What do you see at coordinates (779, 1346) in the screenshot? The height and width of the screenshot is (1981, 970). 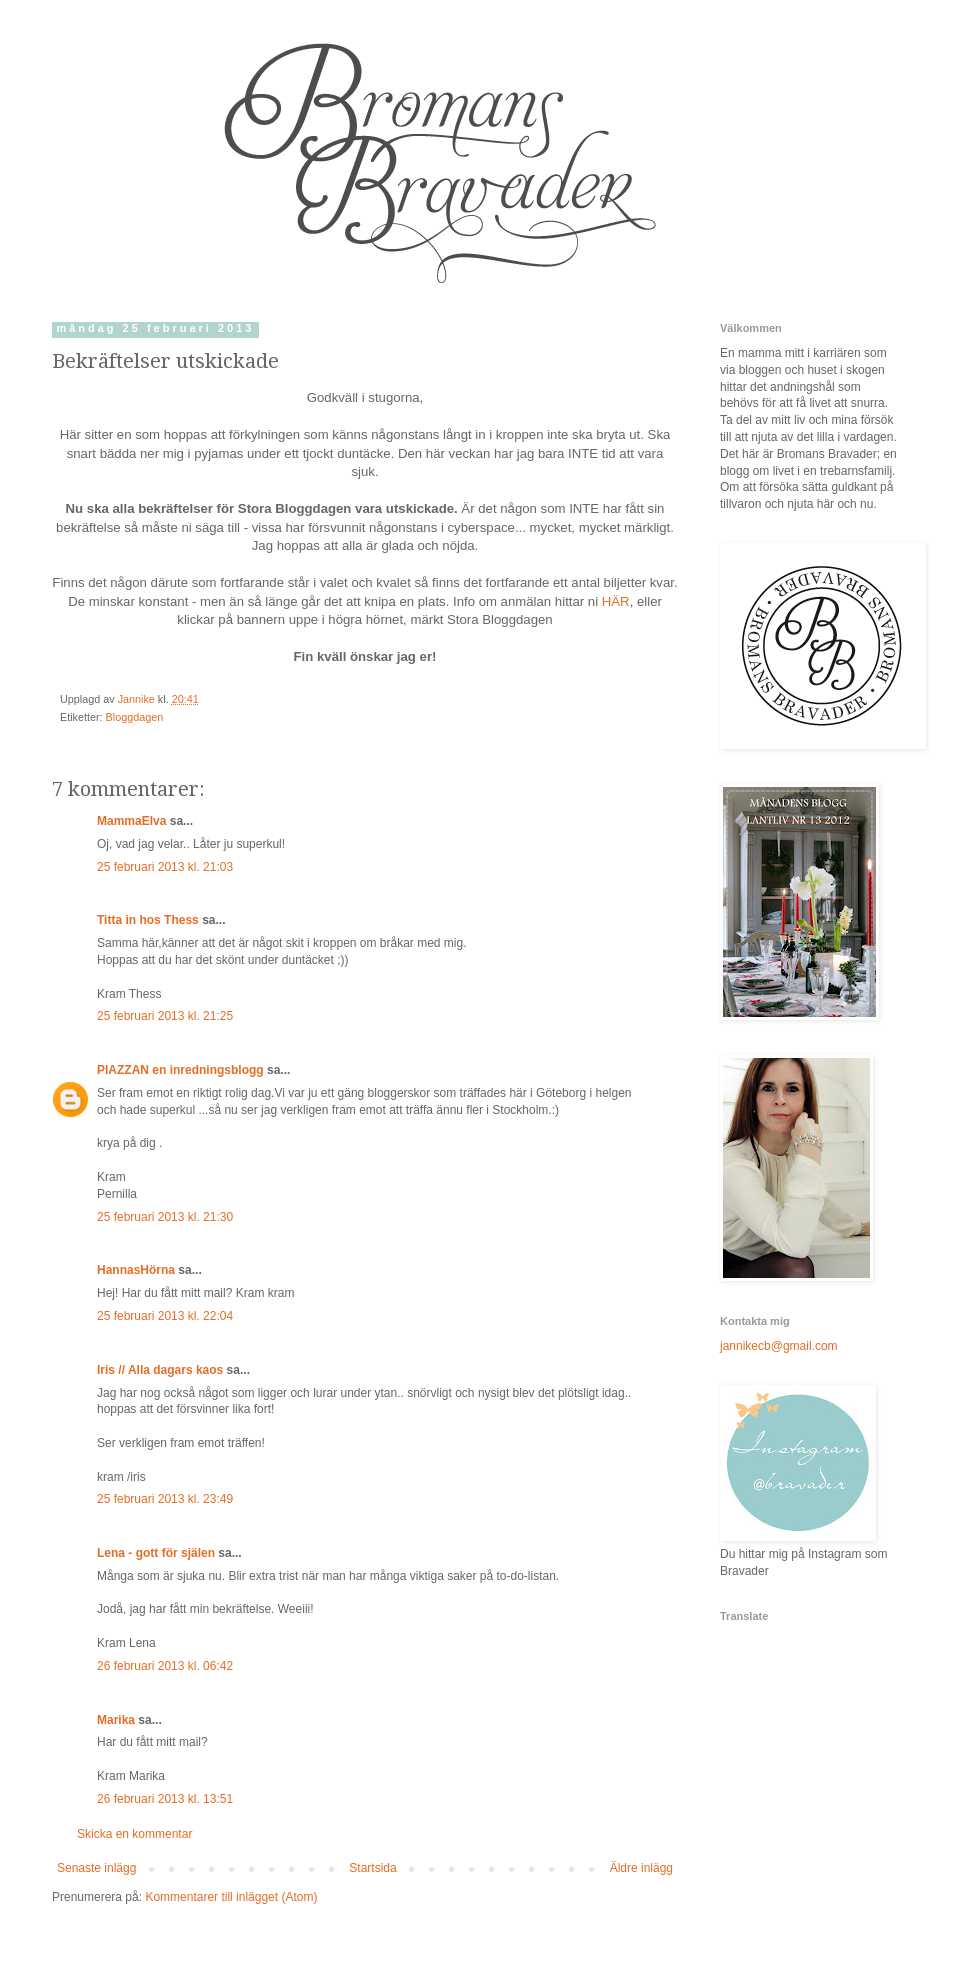 I see `jannikecb@gmail.com` at bounding box center [779, 1346].